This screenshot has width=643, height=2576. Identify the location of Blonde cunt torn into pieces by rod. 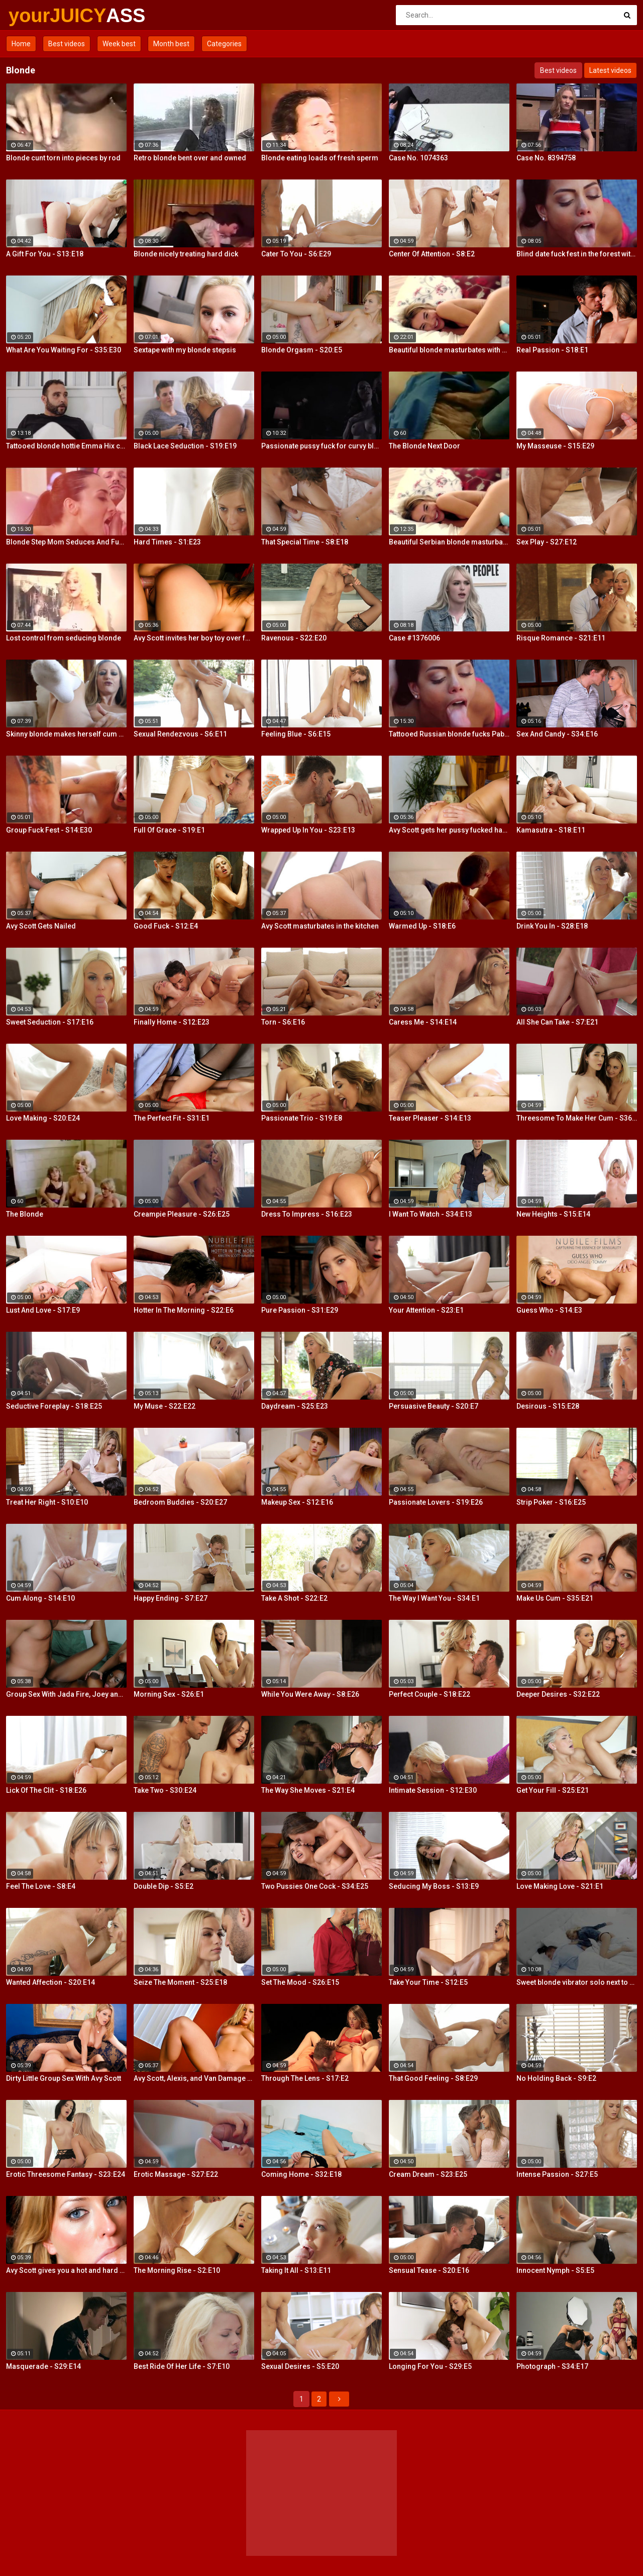
(63, 158).